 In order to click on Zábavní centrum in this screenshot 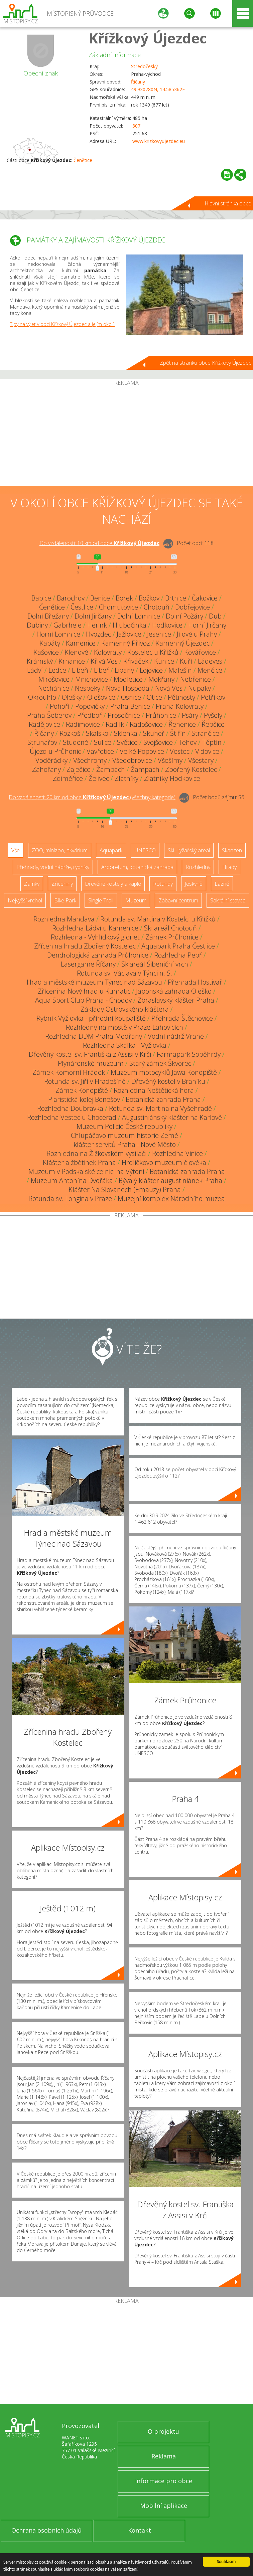, I will do `click(178, 900)`.